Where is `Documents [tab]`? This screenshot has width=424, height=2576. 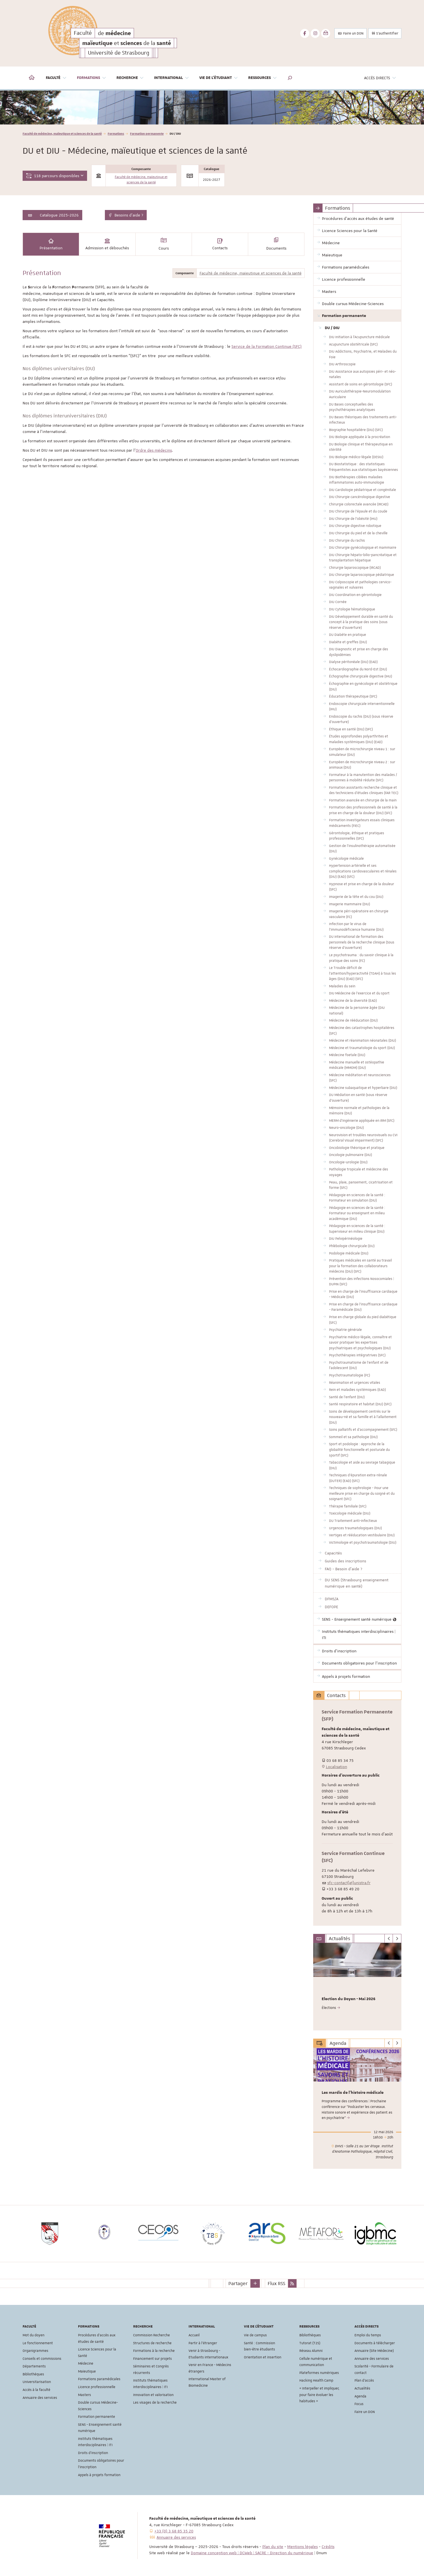
Documents [tab] is located at coordinates (276, 244).